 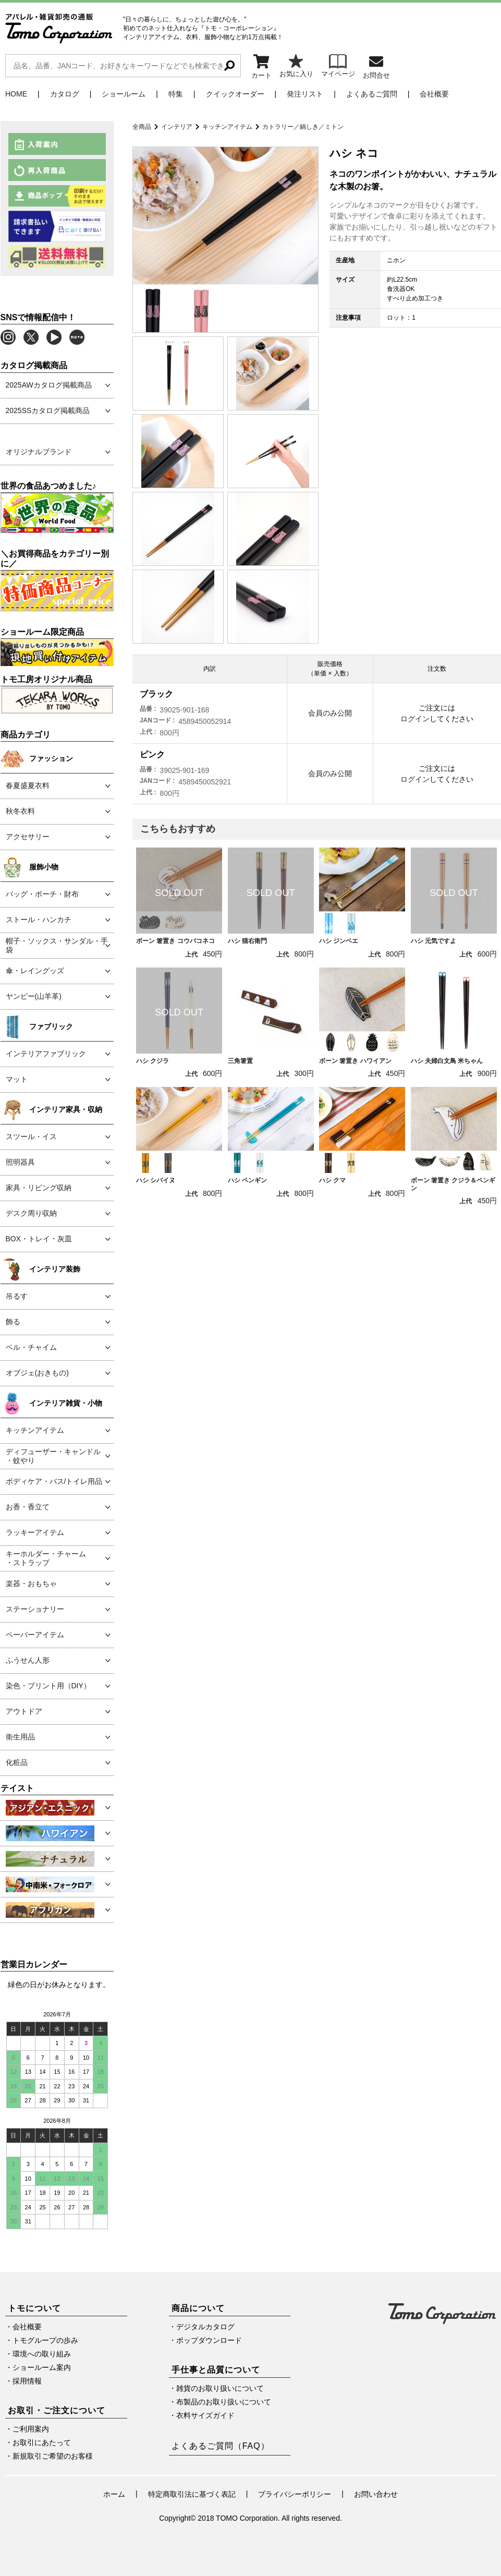 What do you see at coordinates (305, 94) in the screenshot?
I see `発注リスト` at bounding box center [305, 94].